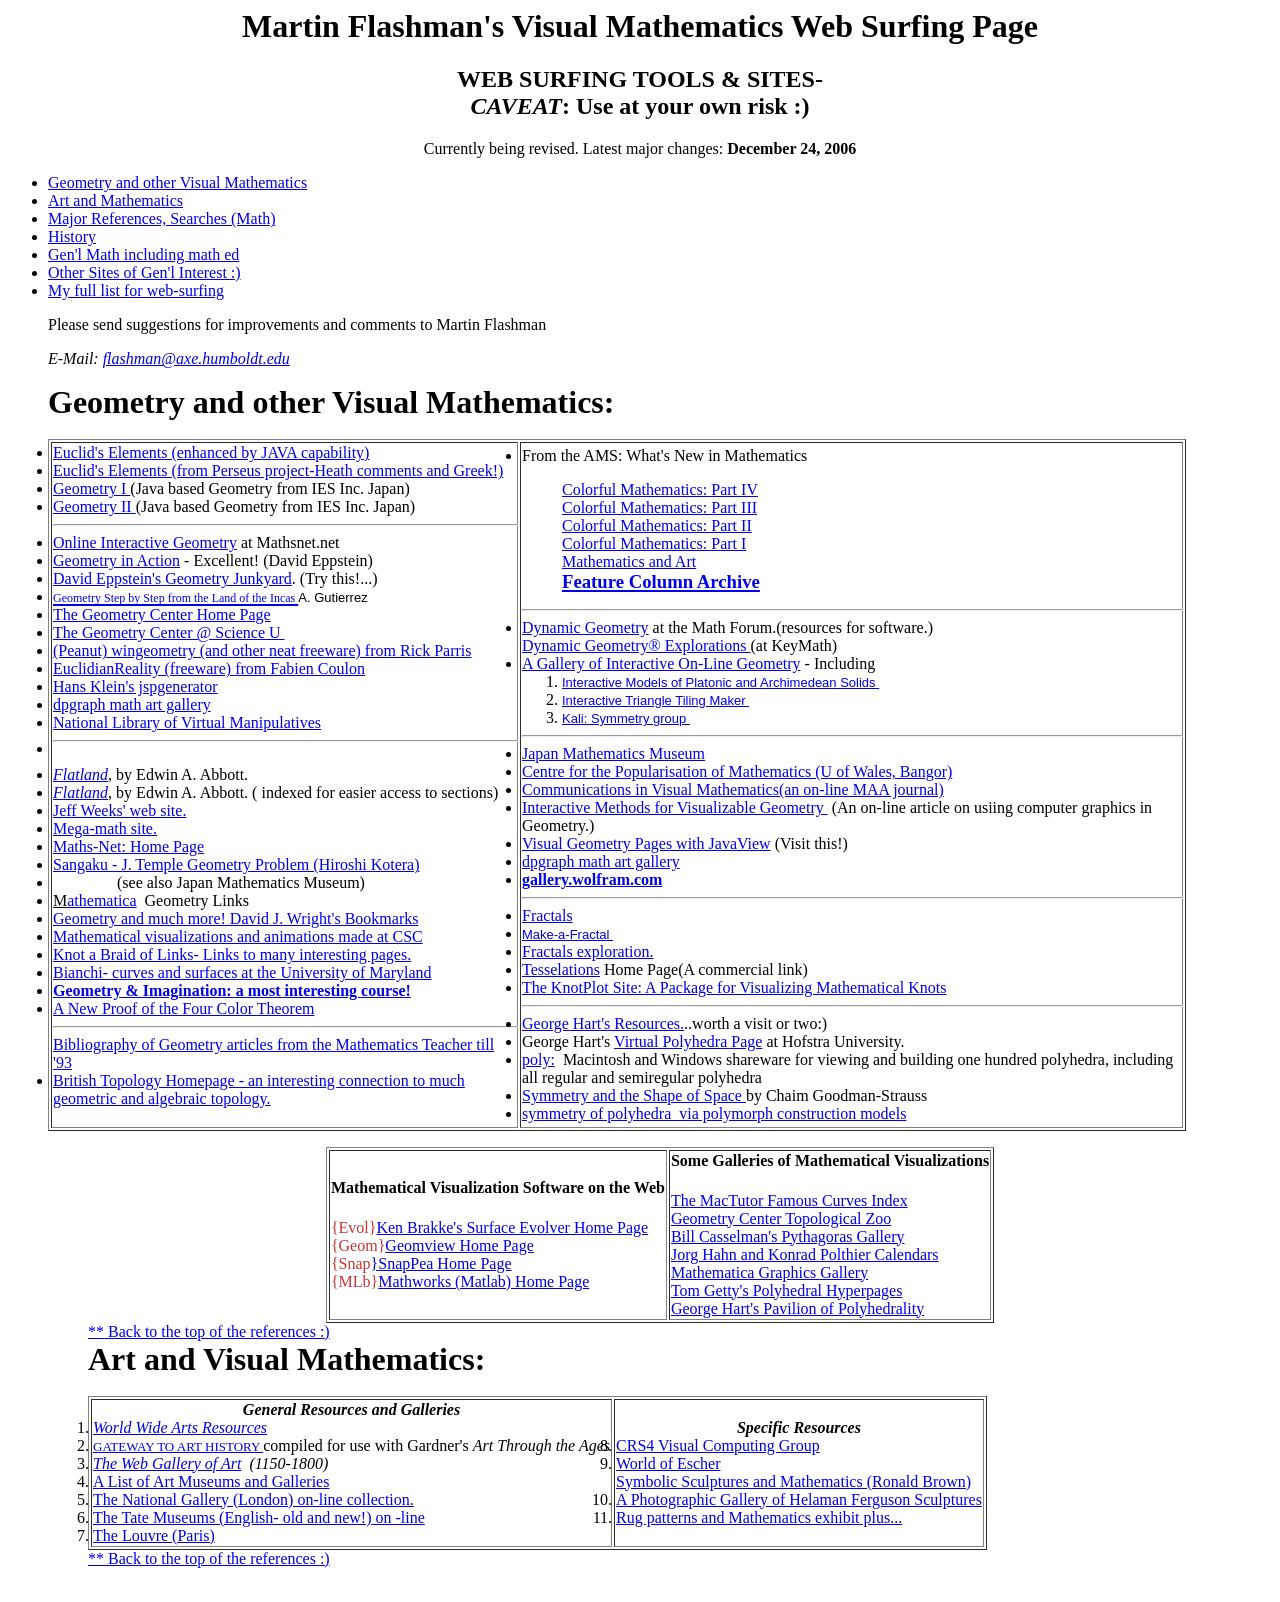 The image size is (1280, 1602). Describe the element at coordinates (136, 290) in the screenshot. I see `My full list for web-surfing` at that location.